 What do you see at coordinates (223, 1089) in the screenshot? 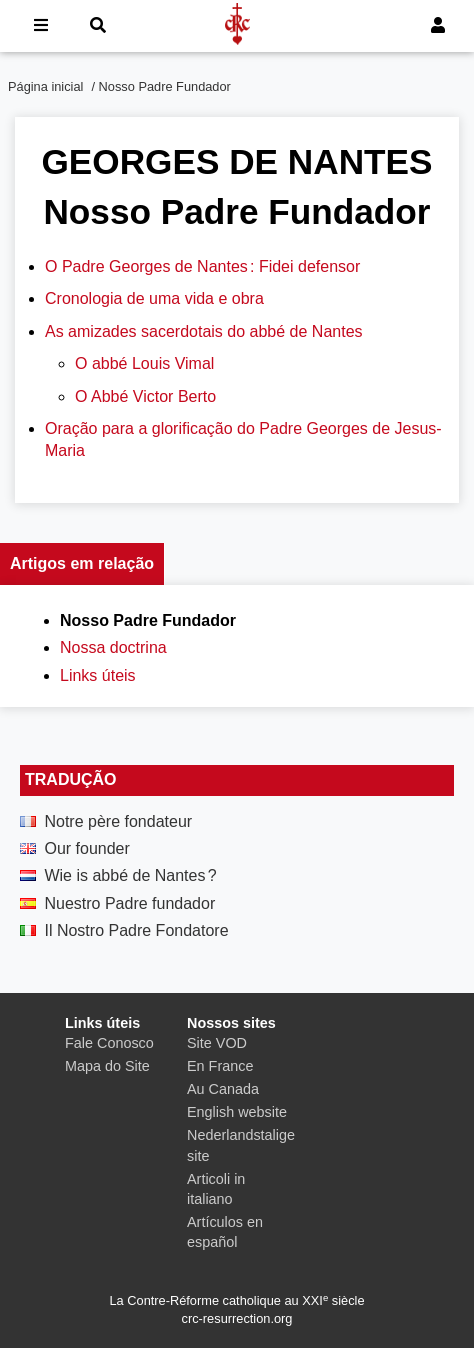
I see `Au Canada` at bounding box center [223, 1089].